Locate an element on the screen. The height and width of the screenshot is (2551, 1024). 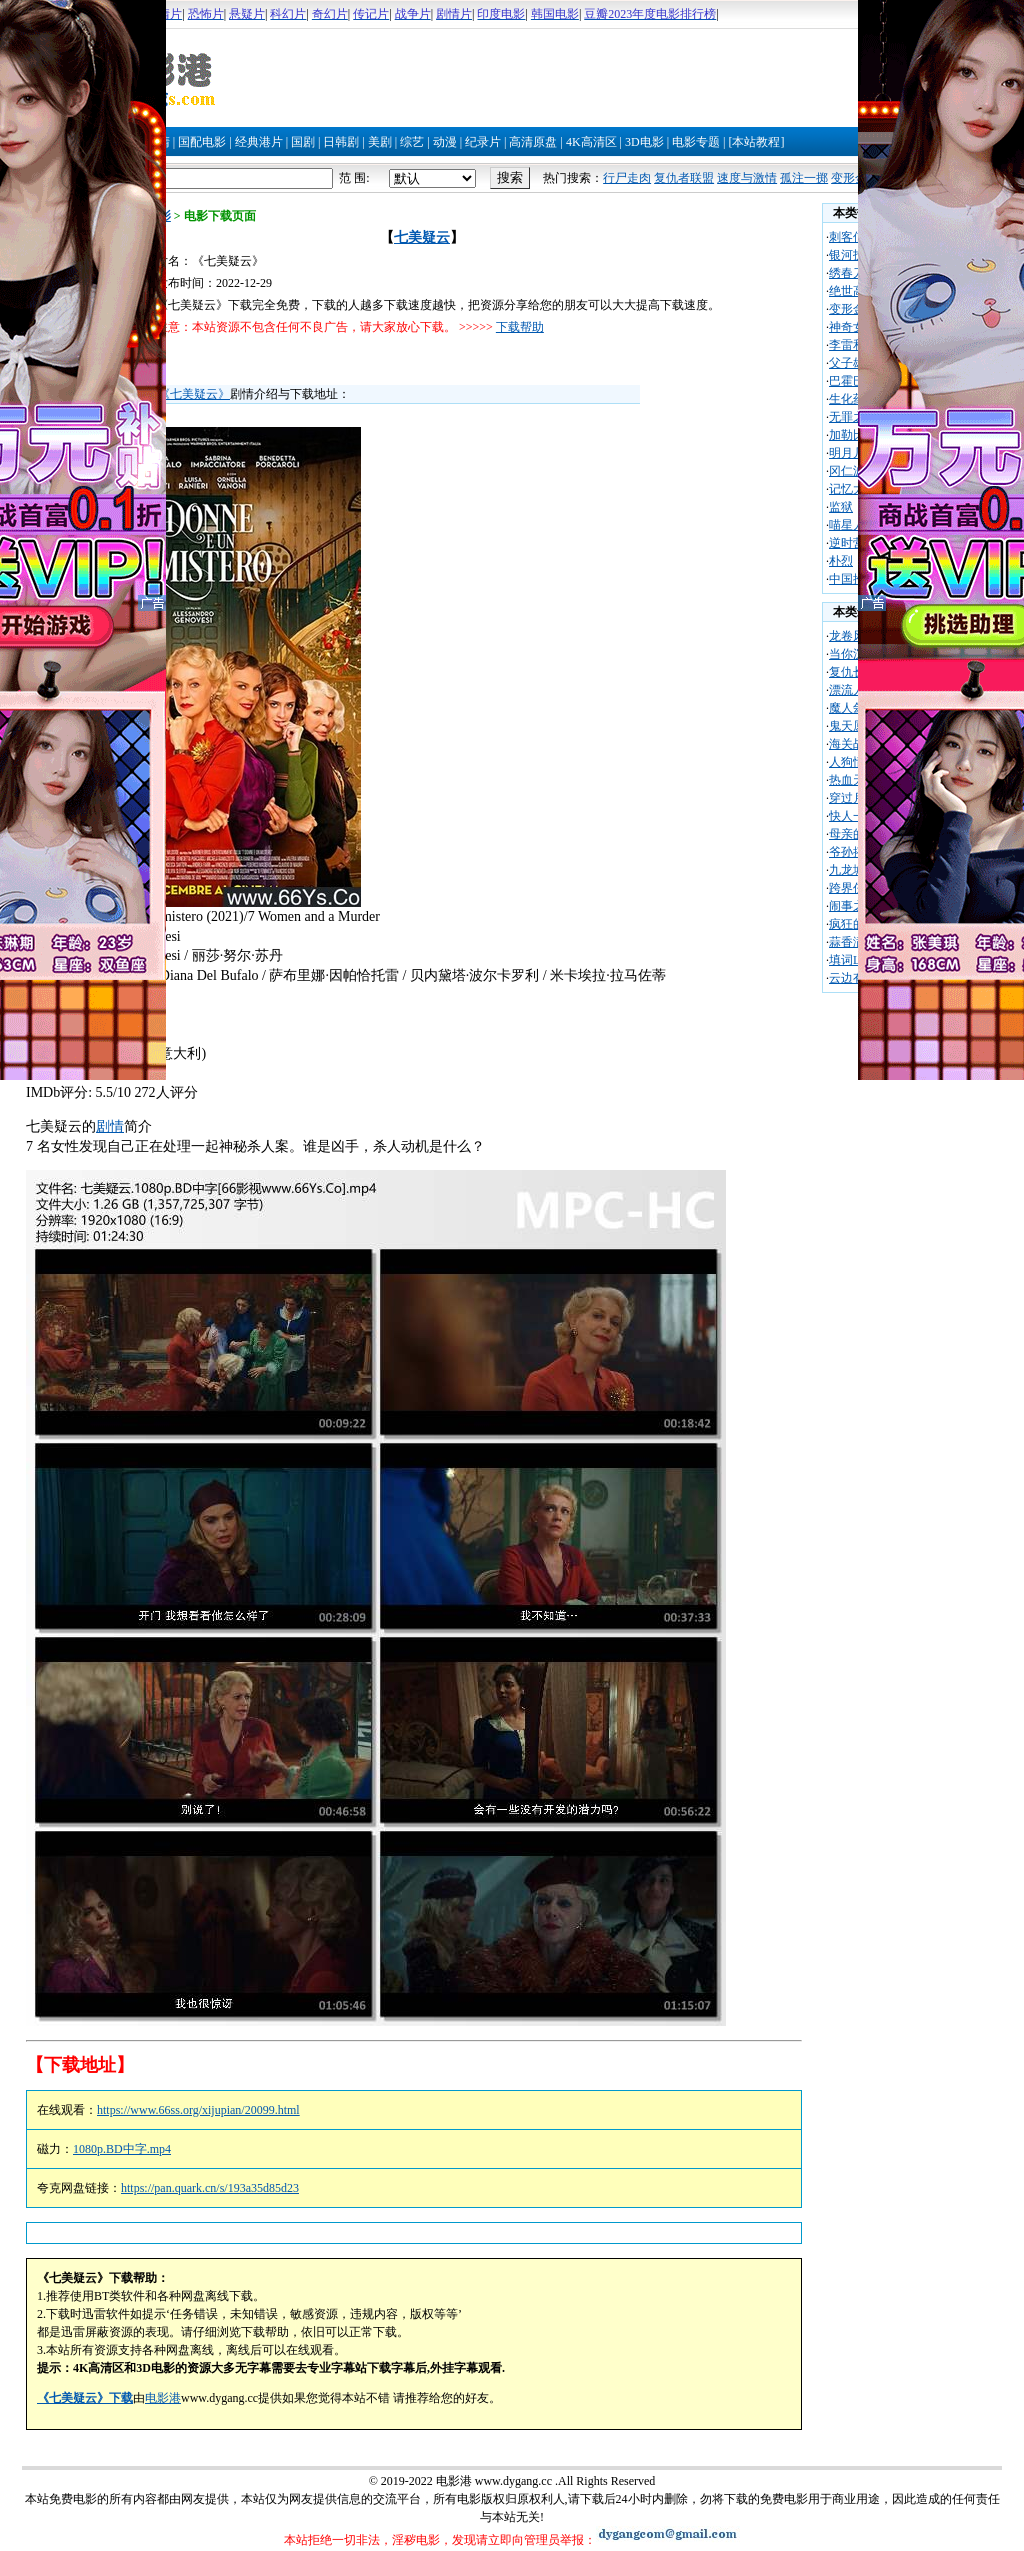
复仇者联盟 is located at coordinates (684, 178).